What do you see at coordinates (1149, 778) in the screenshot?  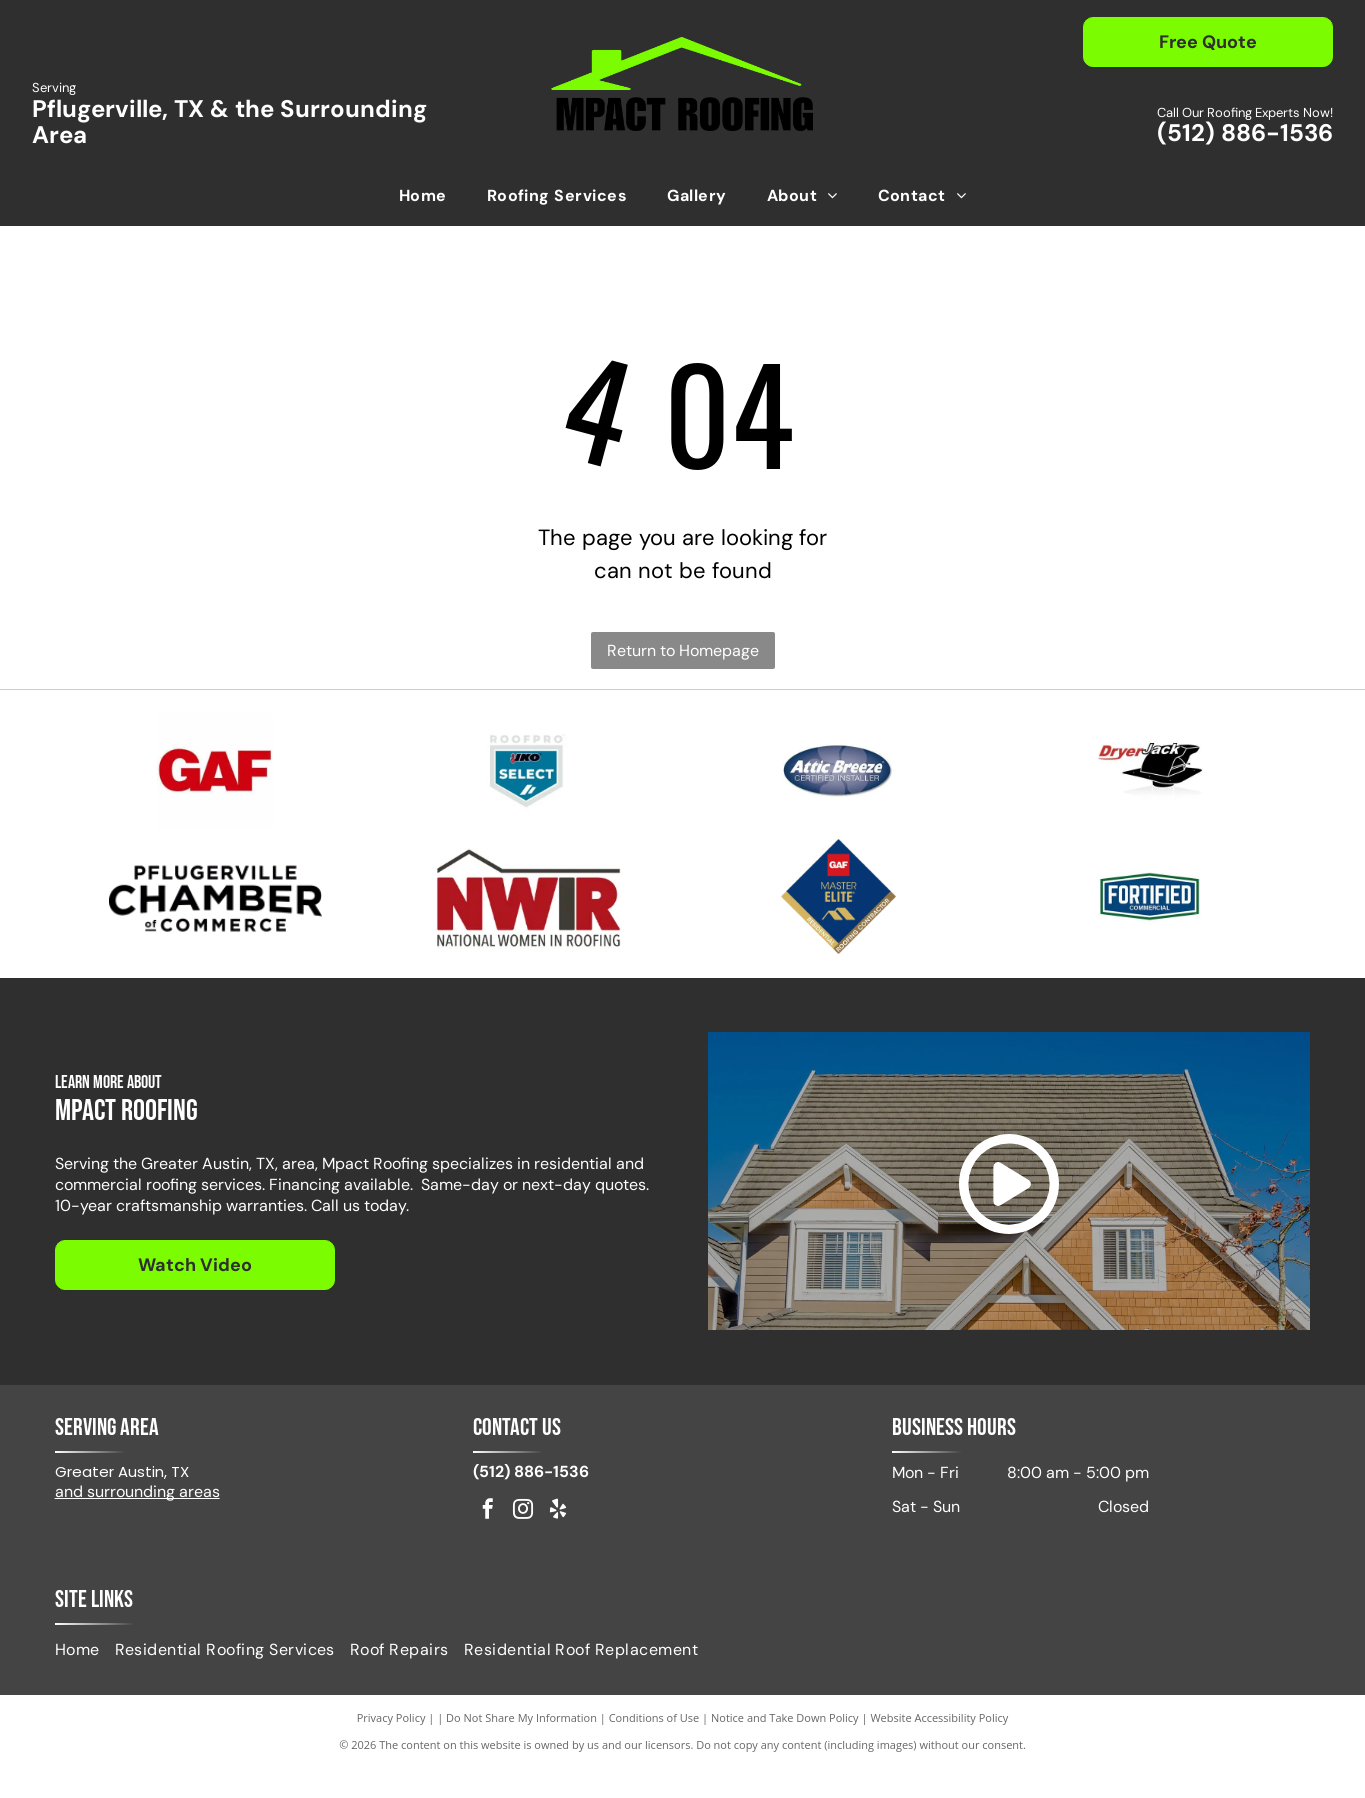 I see `[Logo for DryerJack, featuring the name and a black hat shape.]` at bounding box center [1149, 778].